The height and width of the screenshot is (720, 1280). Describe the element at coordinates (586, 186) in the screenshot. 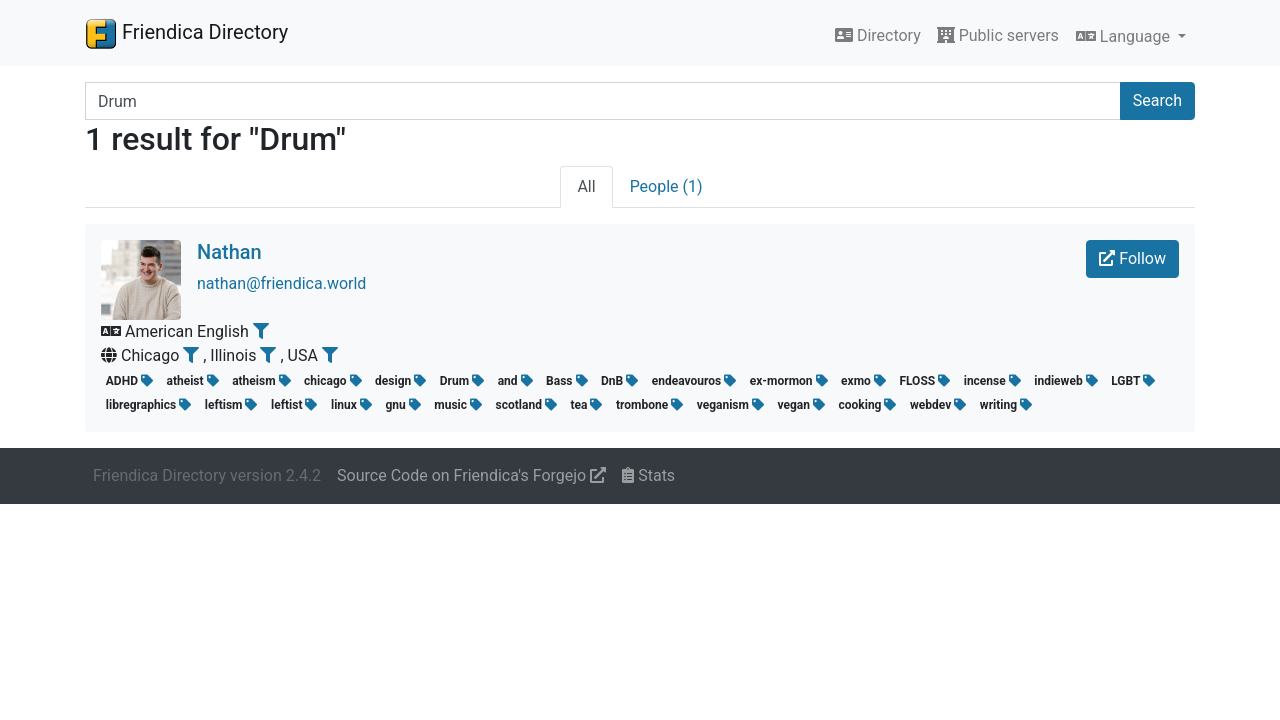

I see `All` at that location.